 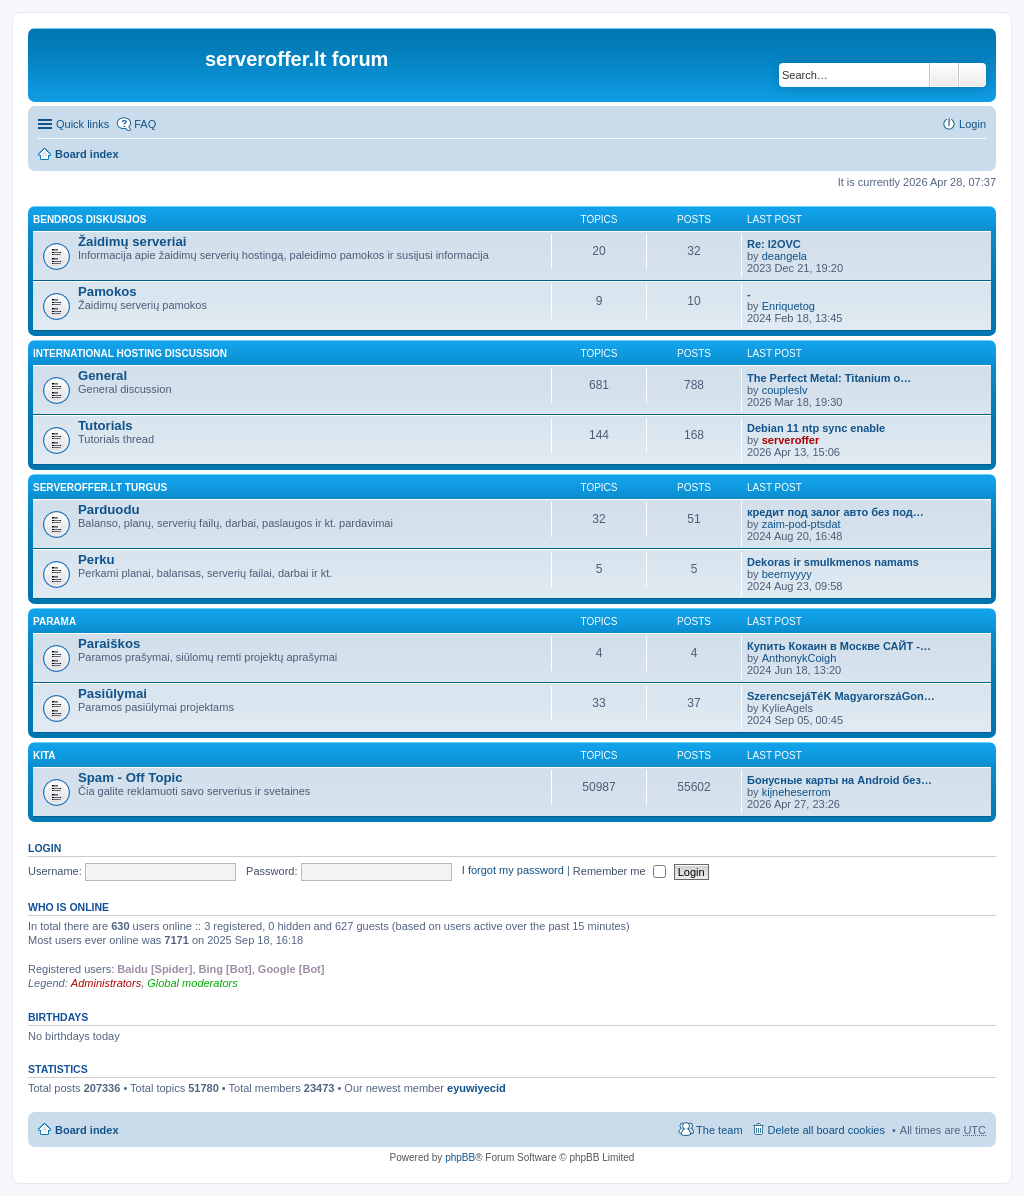 I want to click on Купить Кокаин в Москве САЙТ -…, so click(x=839, y=646).